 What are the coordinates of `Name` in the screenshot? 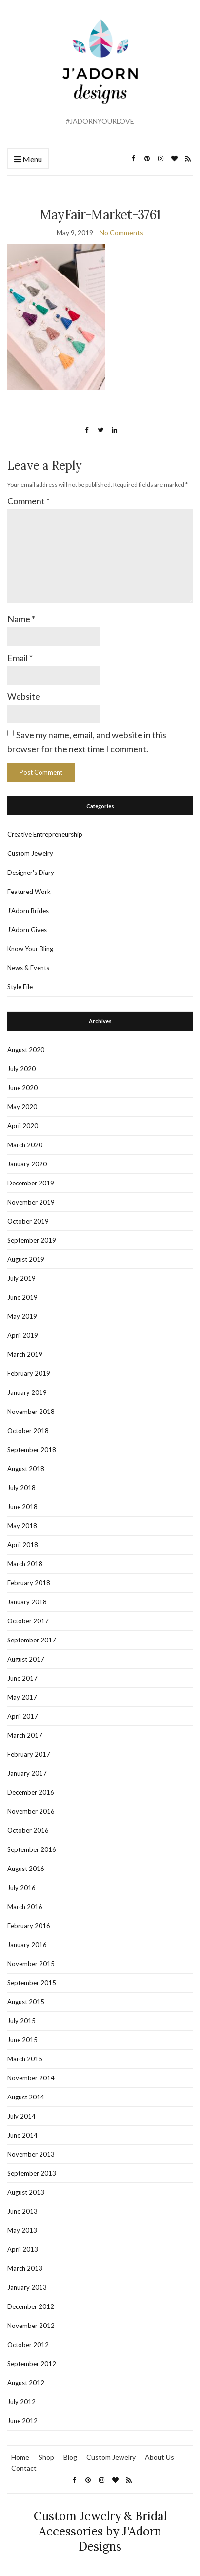 It's located at (21, 618).